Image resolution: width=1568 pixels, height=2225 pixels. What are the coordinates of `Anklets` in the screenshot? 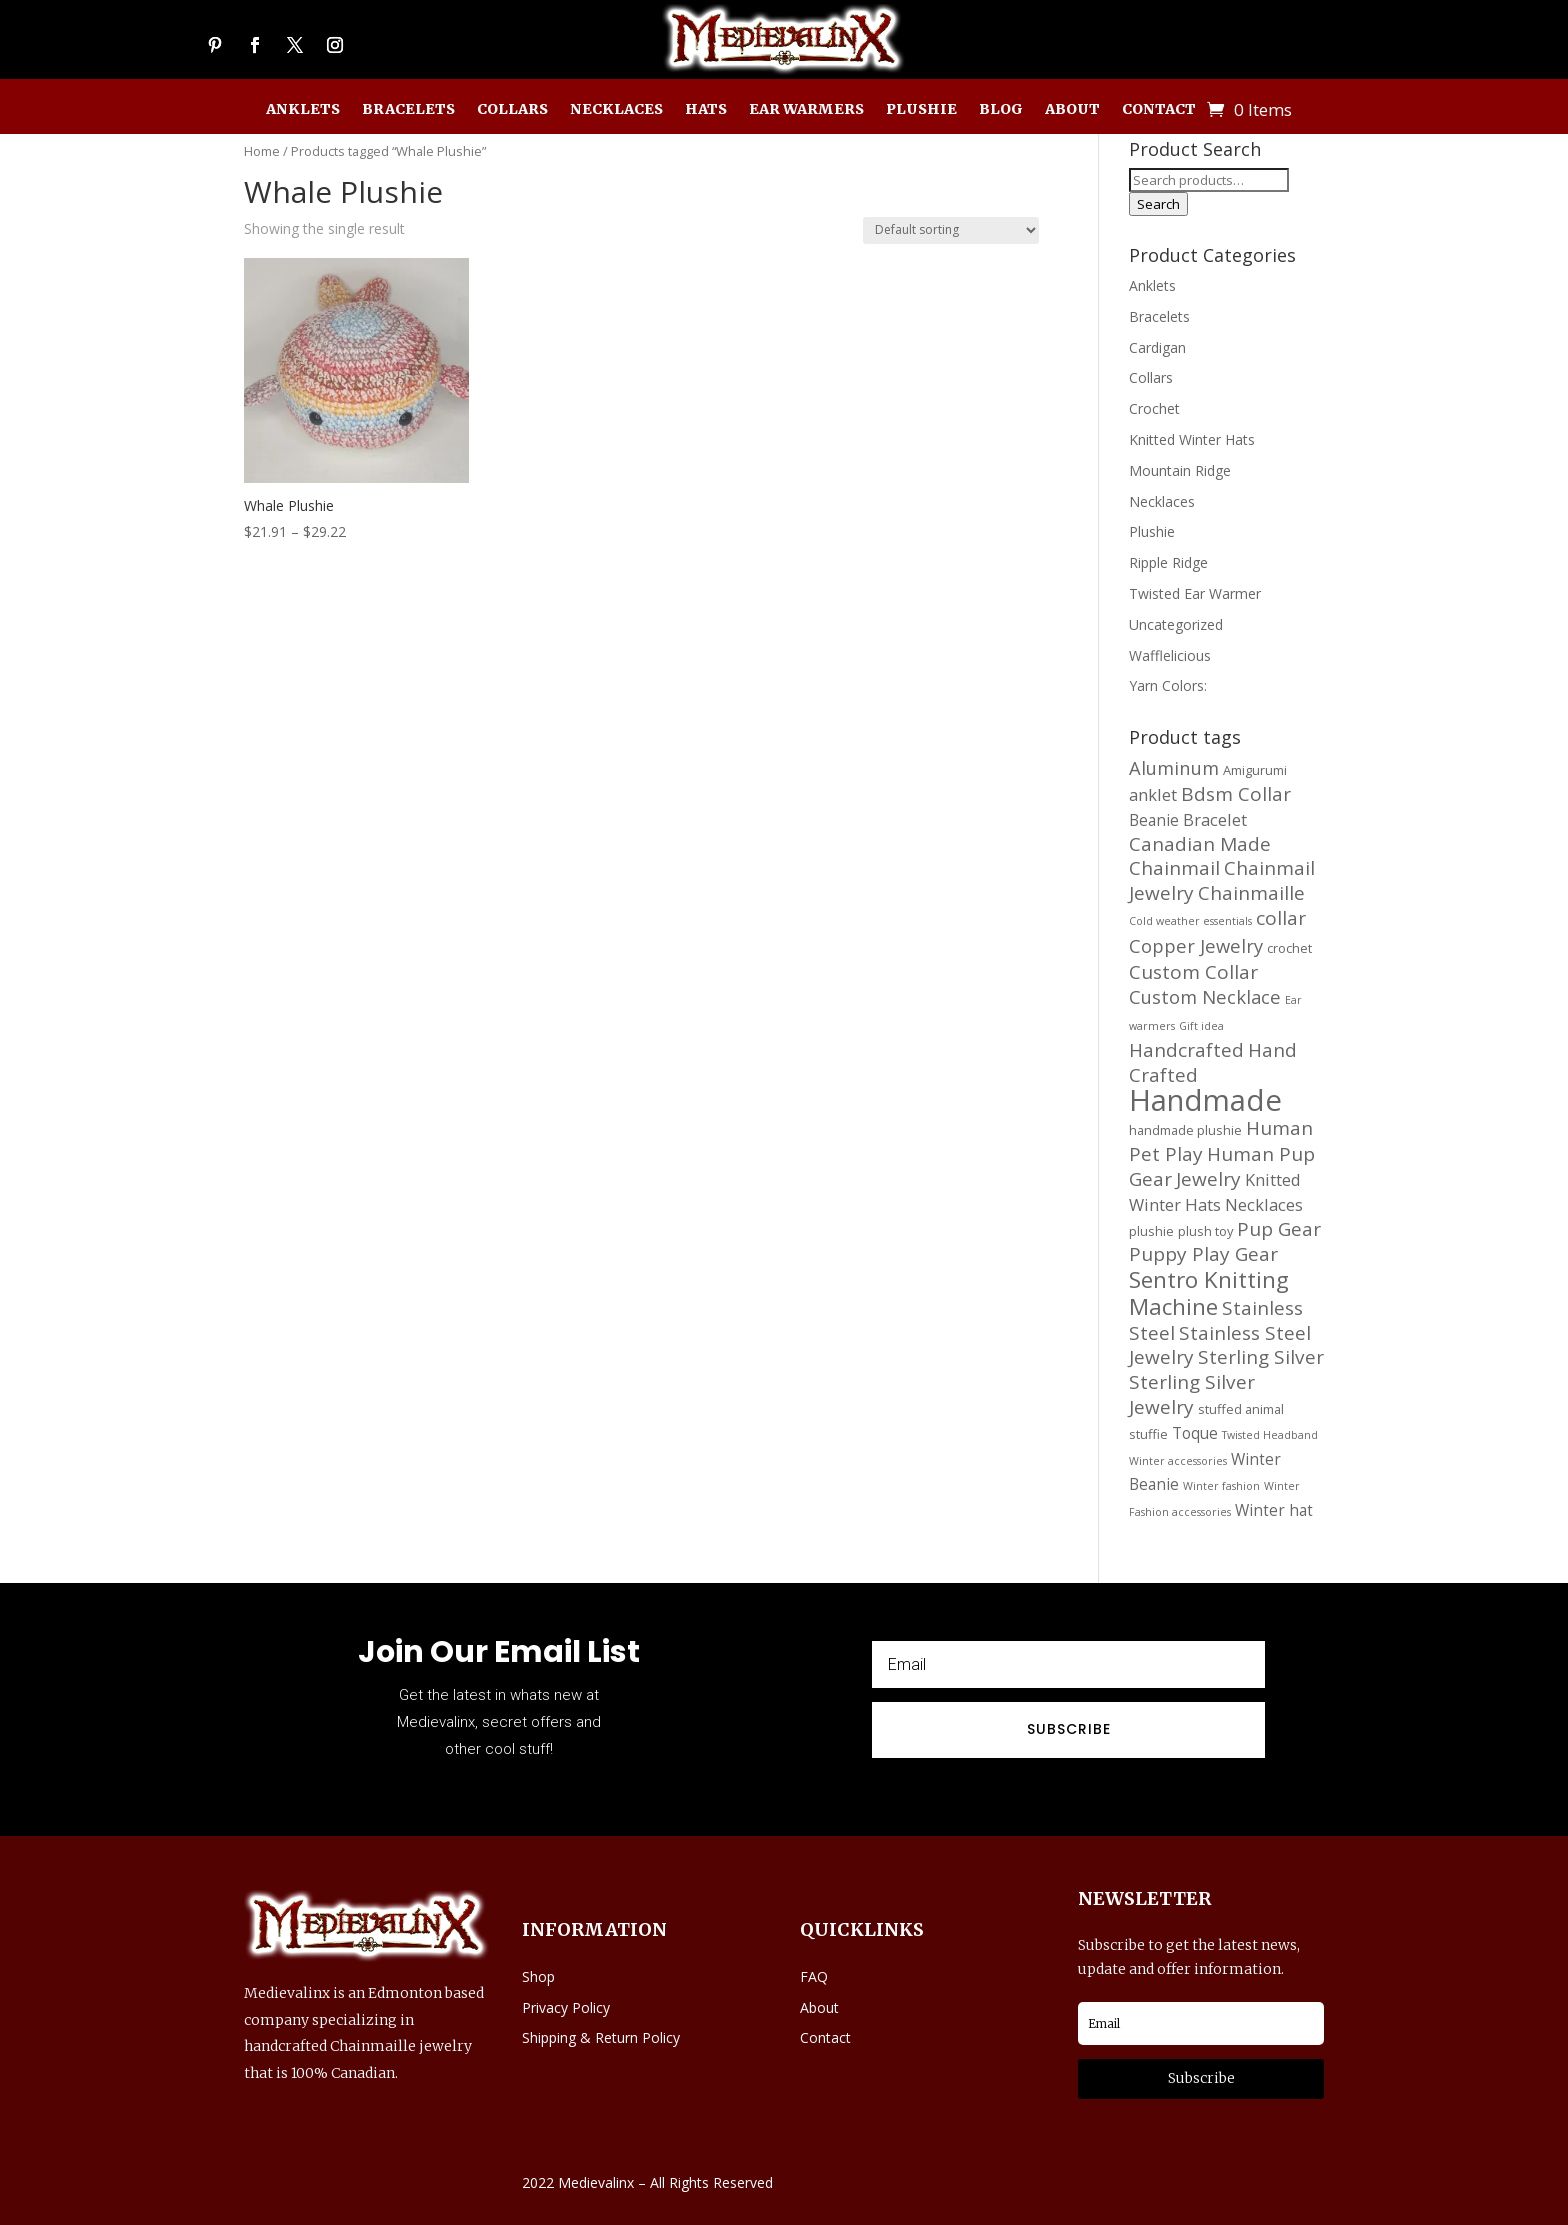 It's located at (303, 110).